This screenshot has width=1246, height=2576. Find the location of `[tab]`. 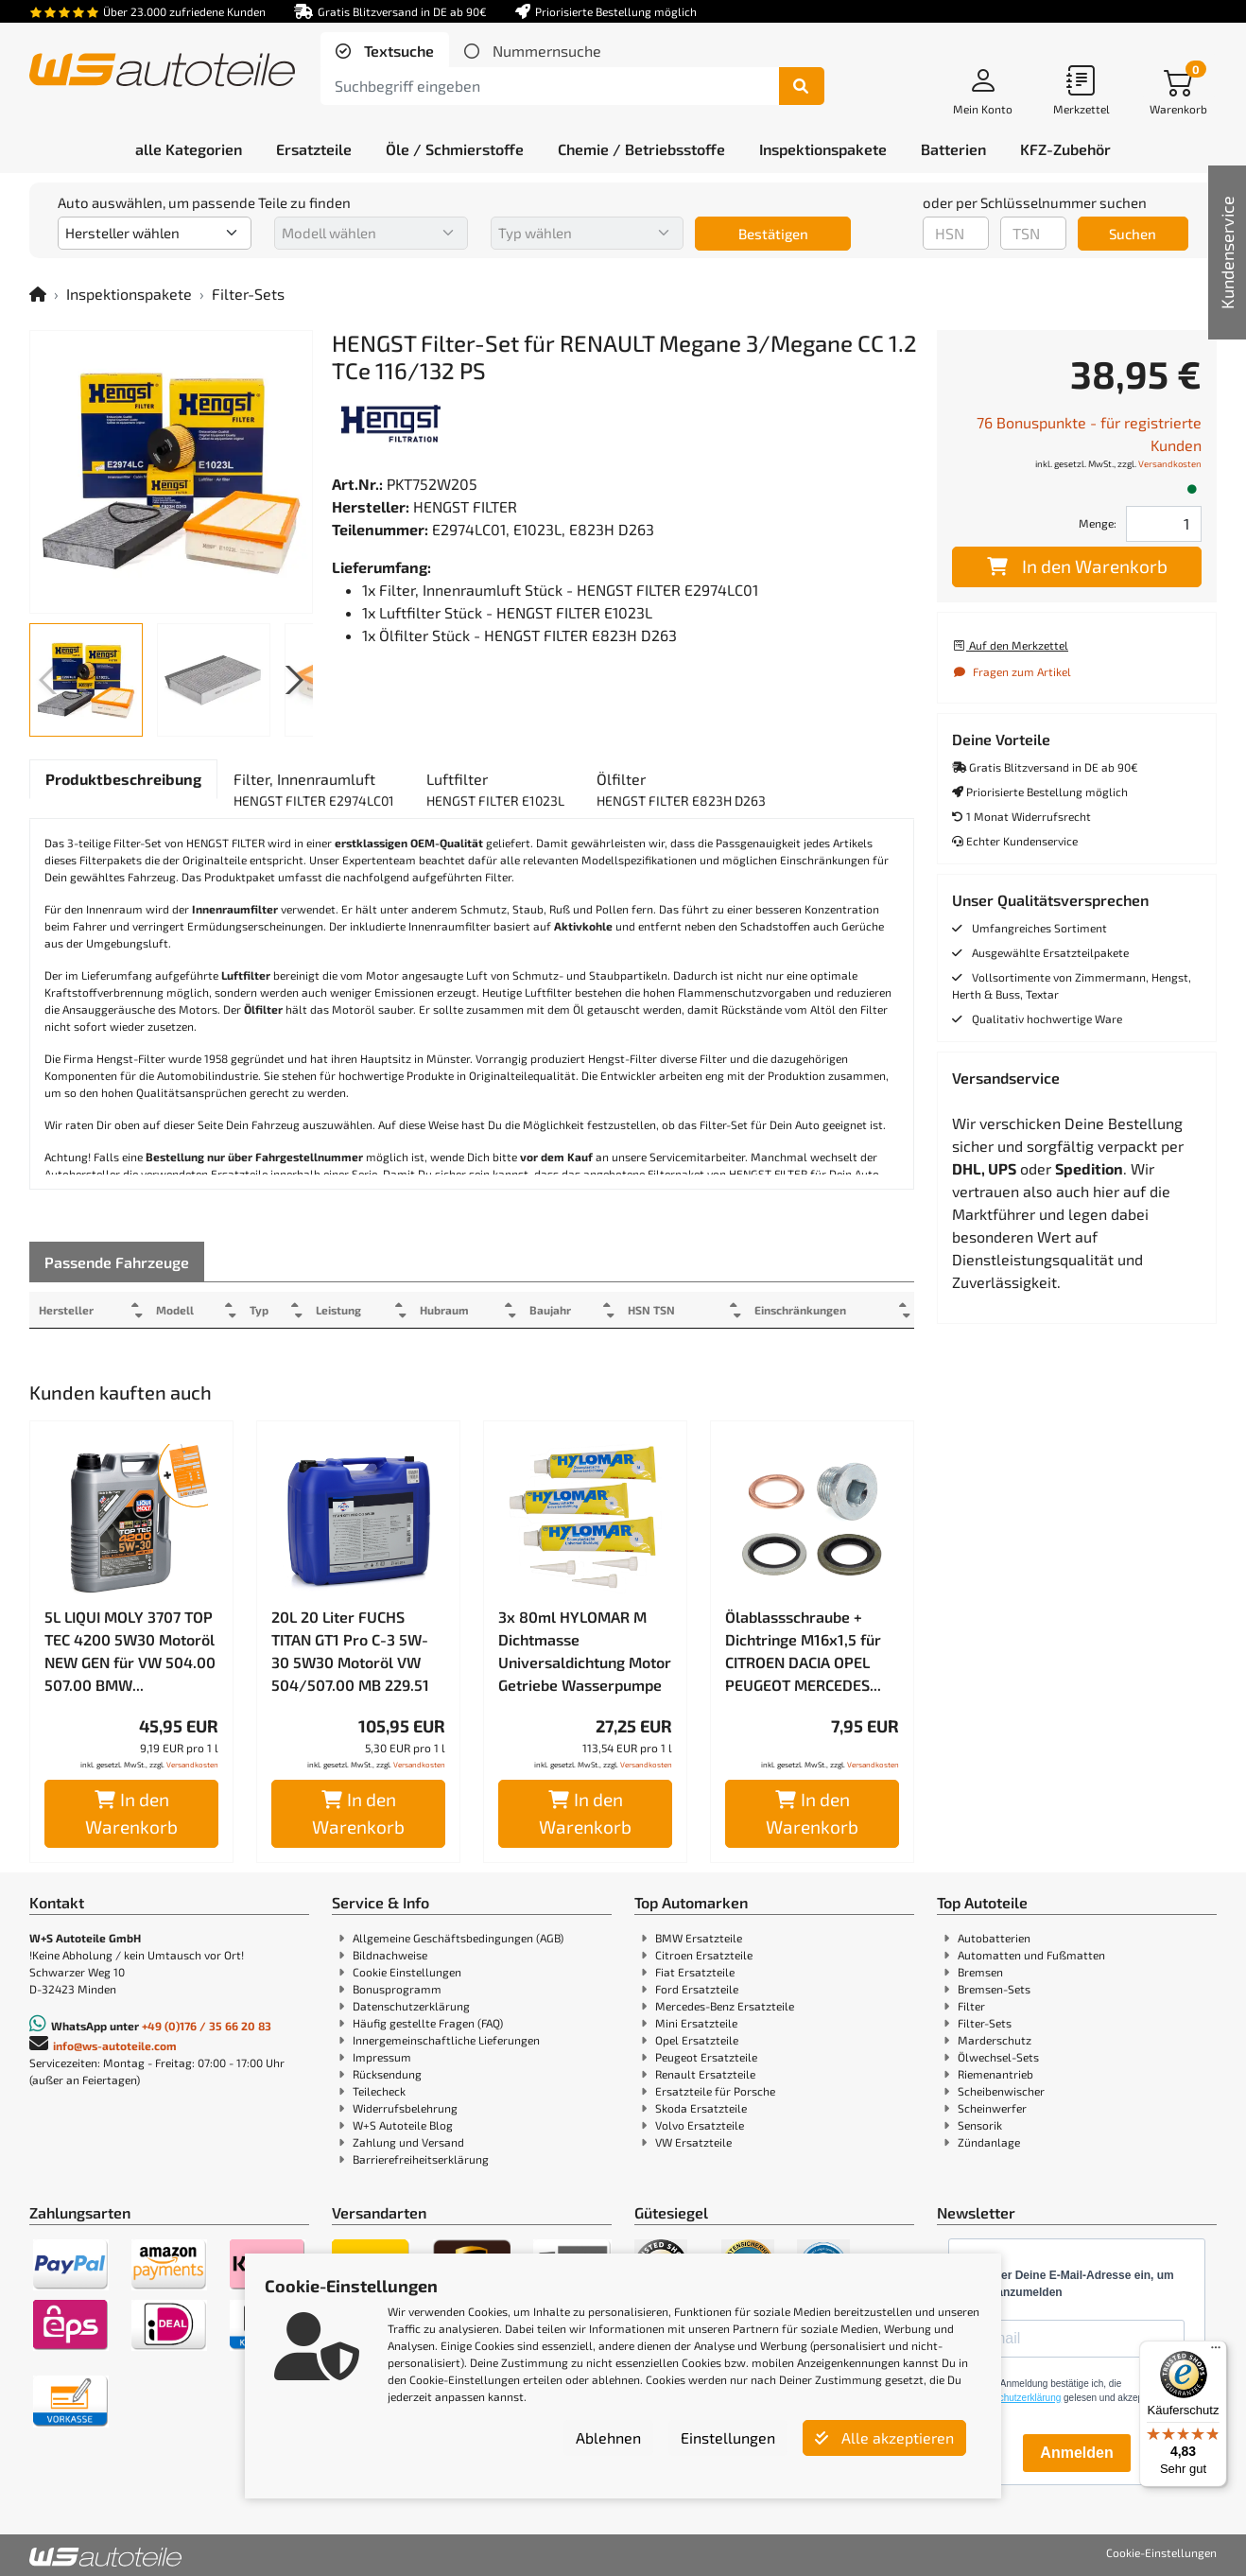

[tab] is located at coordinates (384, 51).